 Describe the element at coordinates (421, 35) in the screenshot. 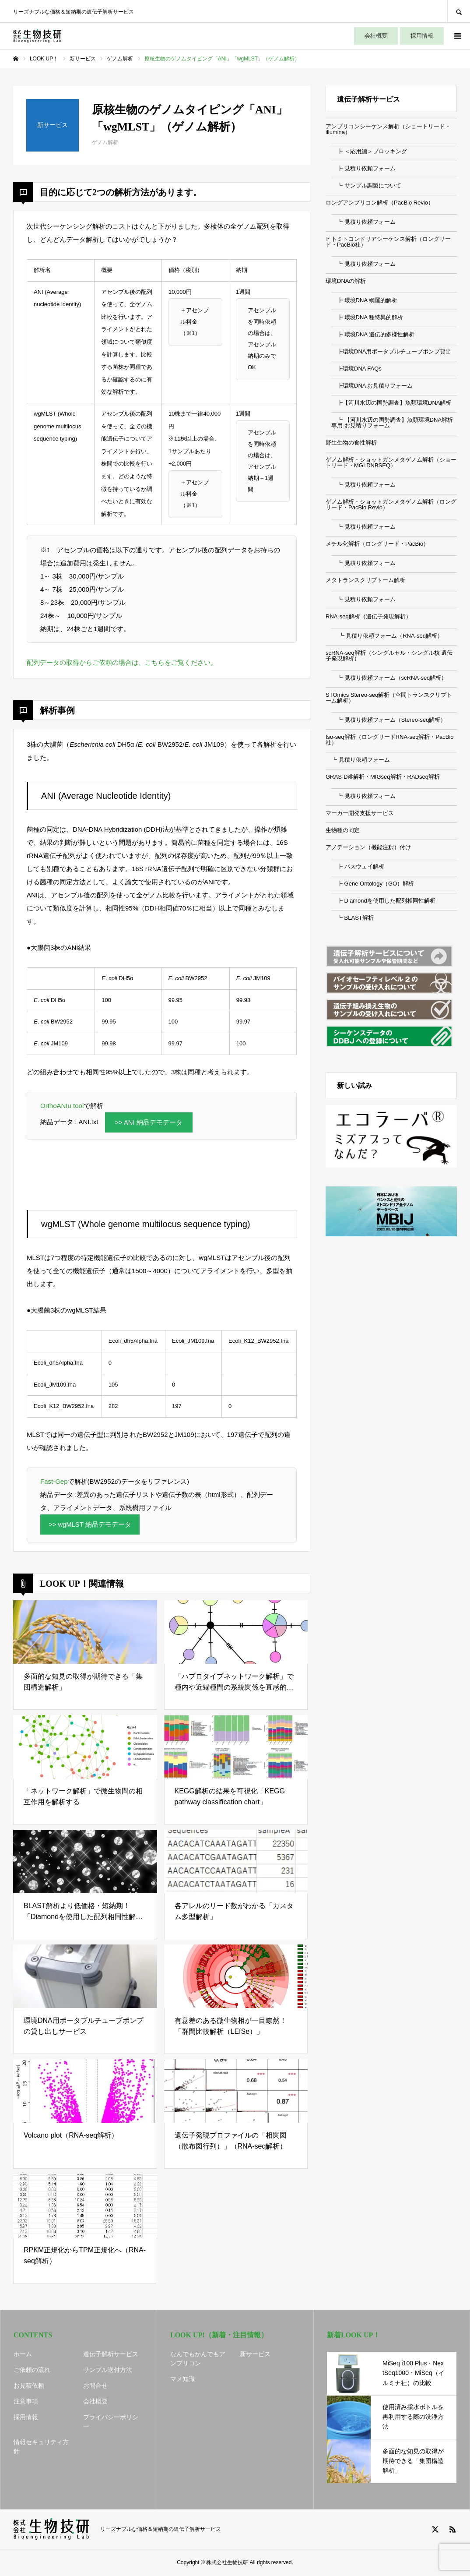

I see `採用情報` at that location.